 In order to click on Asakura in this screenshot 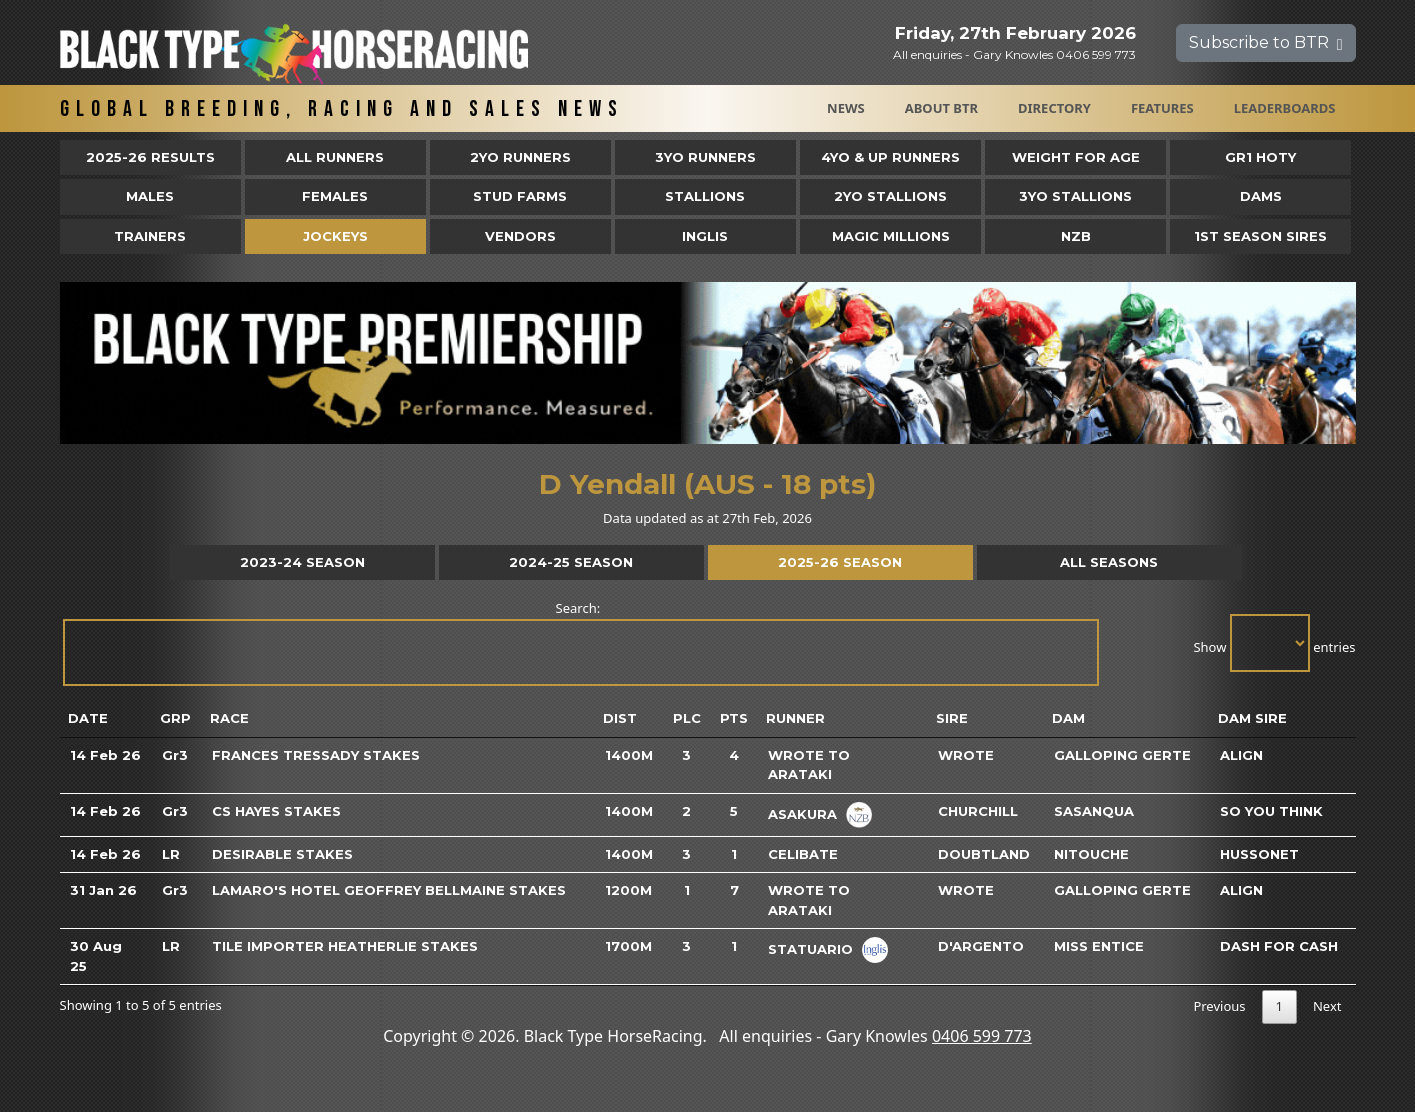, I will do `click(802, 813)`.